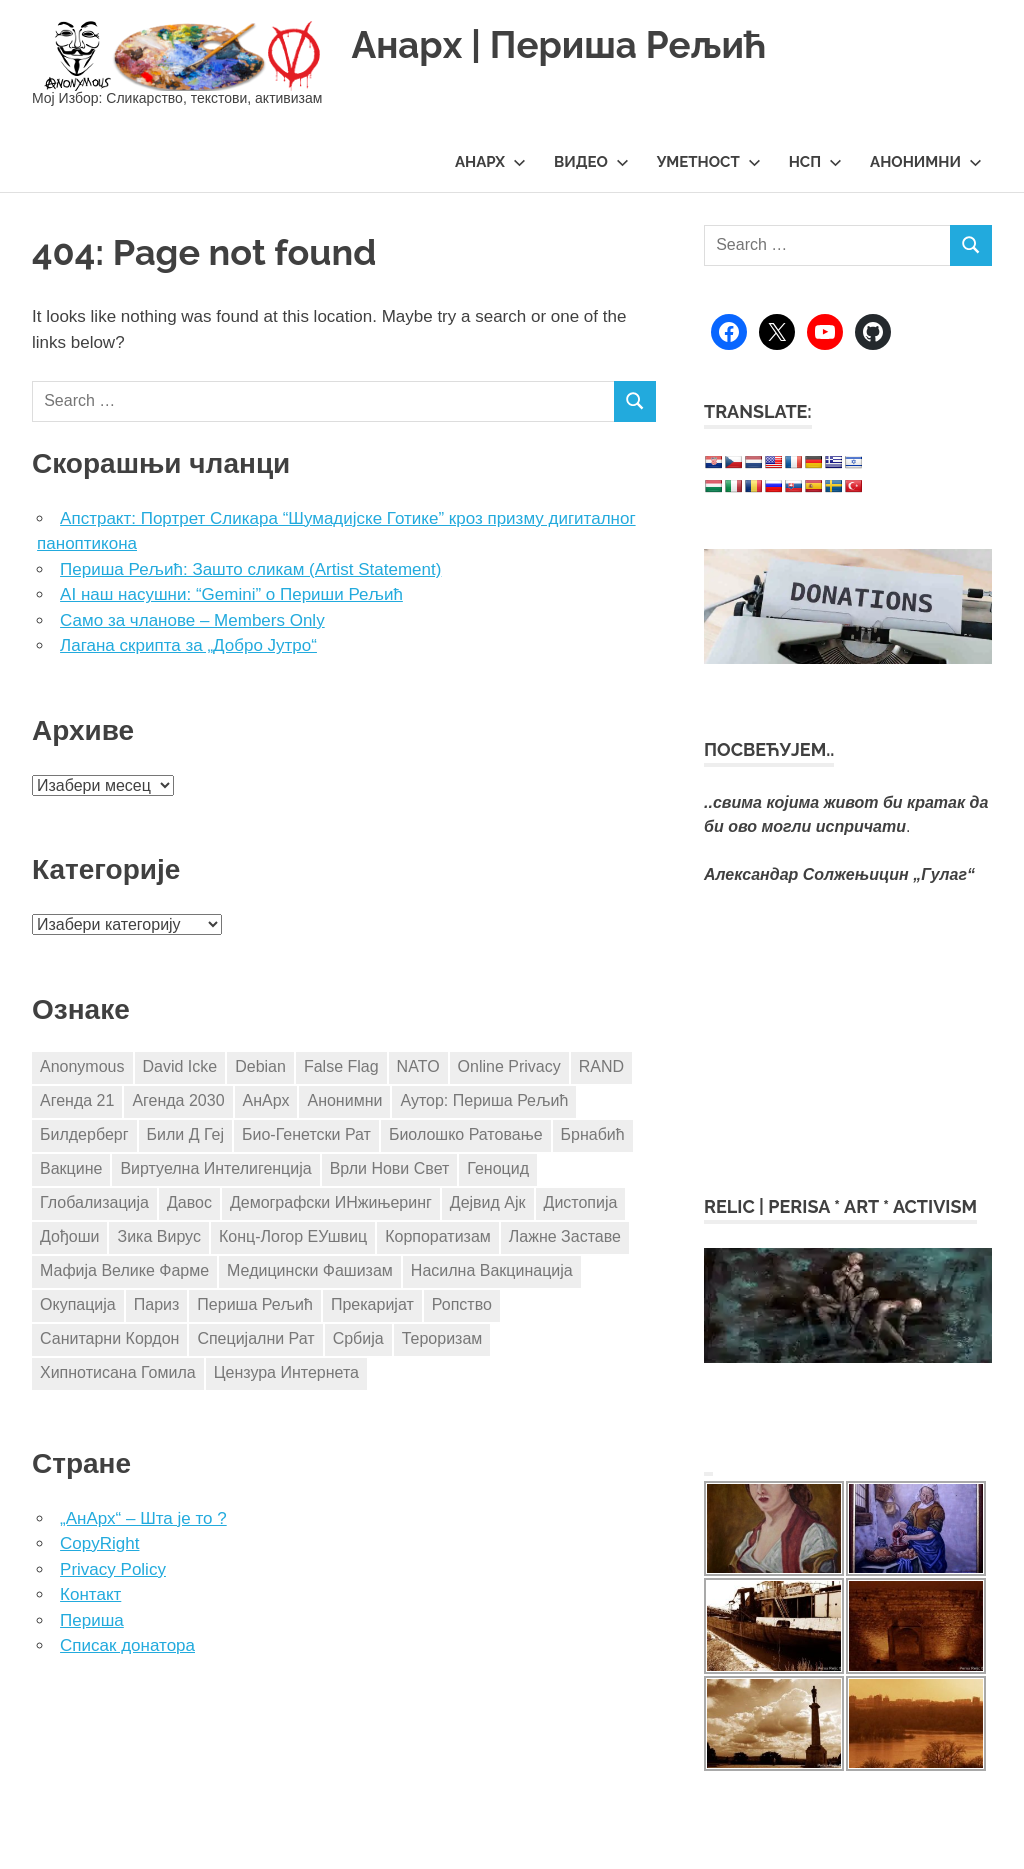 The height and width of the screenshot is (1869, 1024). I want to click on Агенда 2030 [Агенда 2030 (8 ставки)], so click(178, 1100).